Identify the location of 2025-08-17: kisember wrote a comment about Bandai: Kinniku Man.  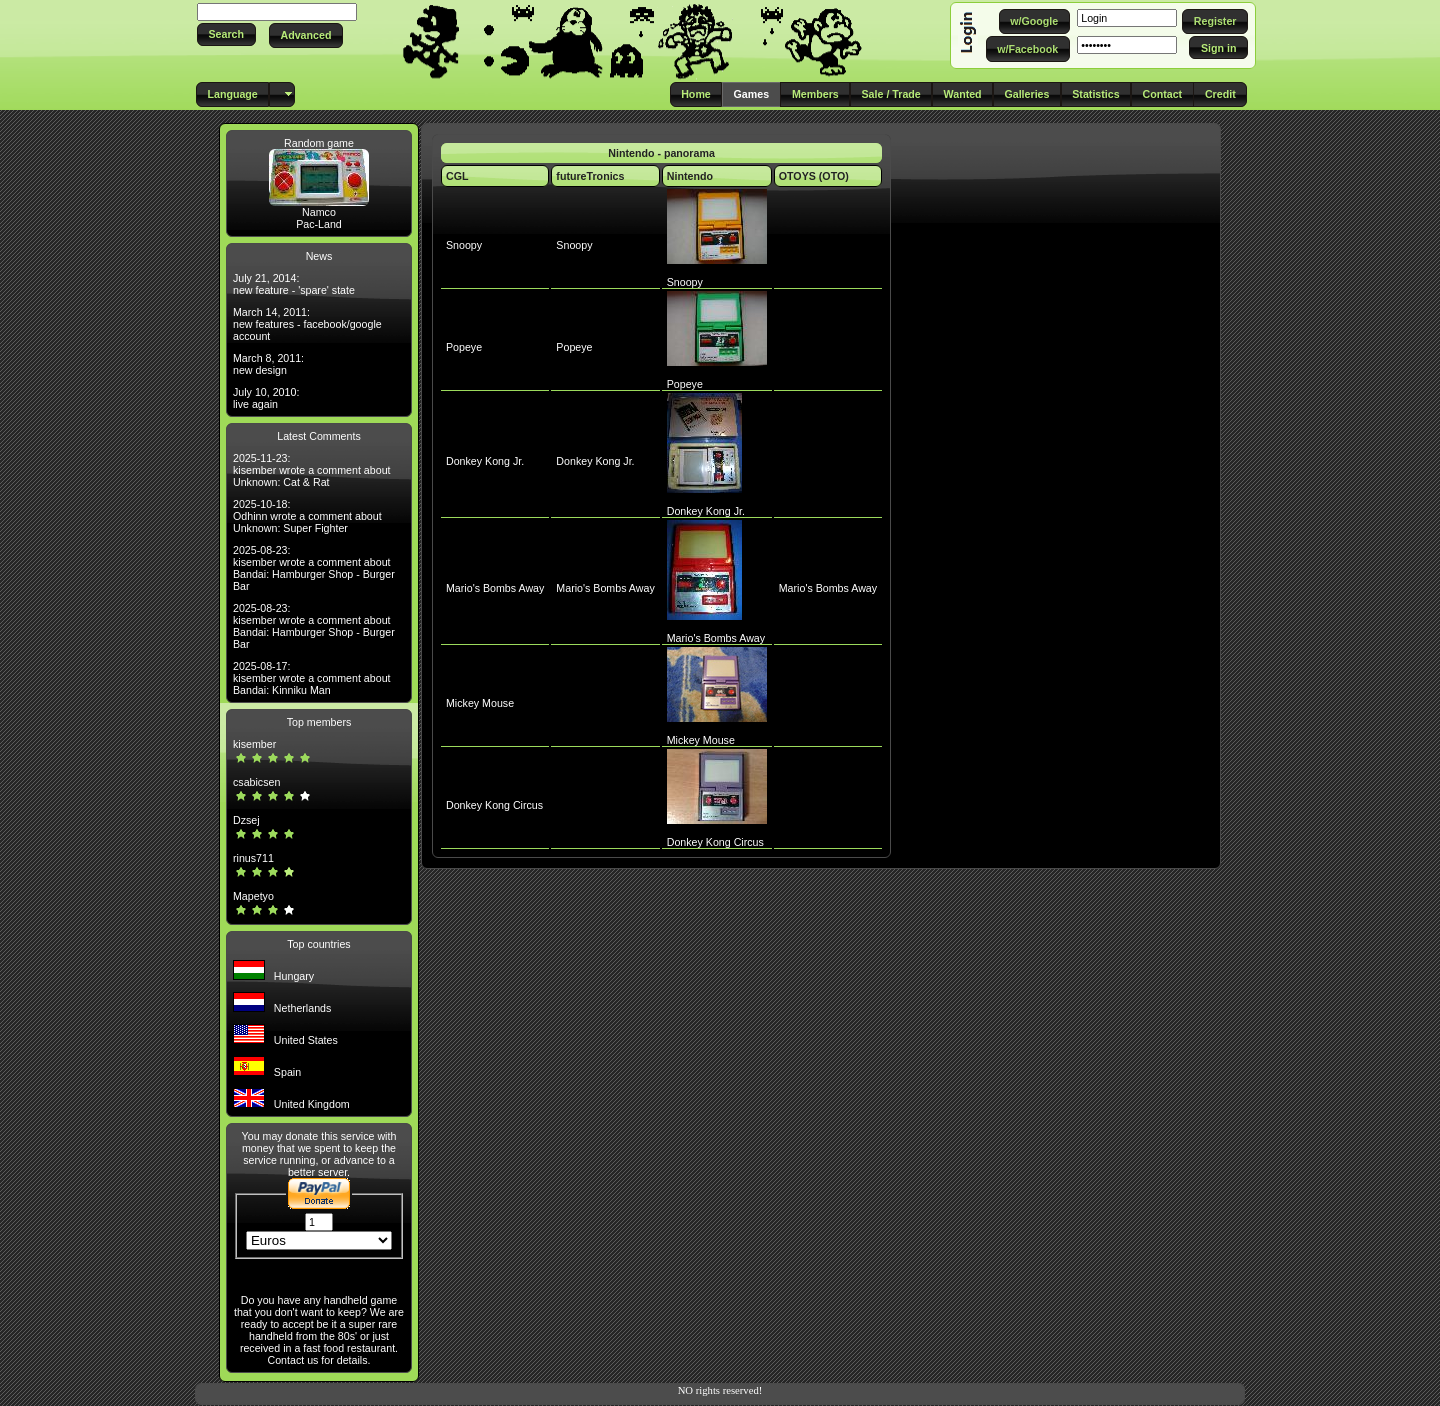
(312, 678).